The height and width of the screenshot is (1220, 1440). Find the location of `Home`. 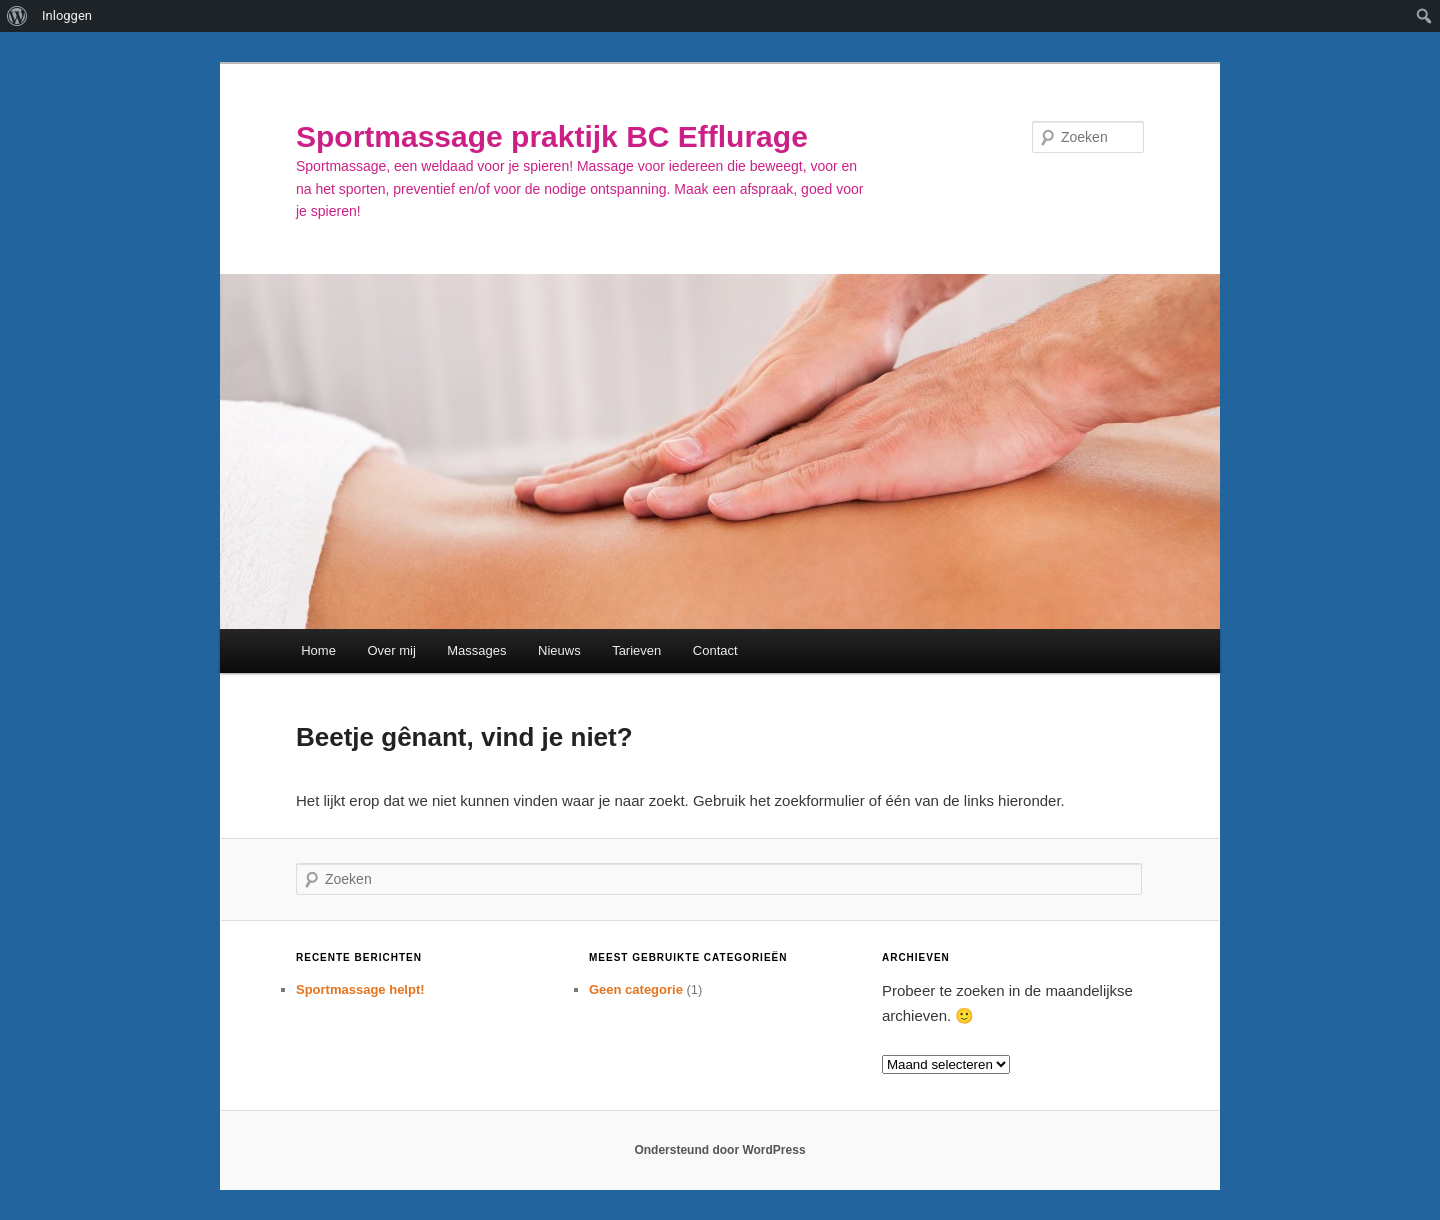

Home is located at coordinates (318, 650).